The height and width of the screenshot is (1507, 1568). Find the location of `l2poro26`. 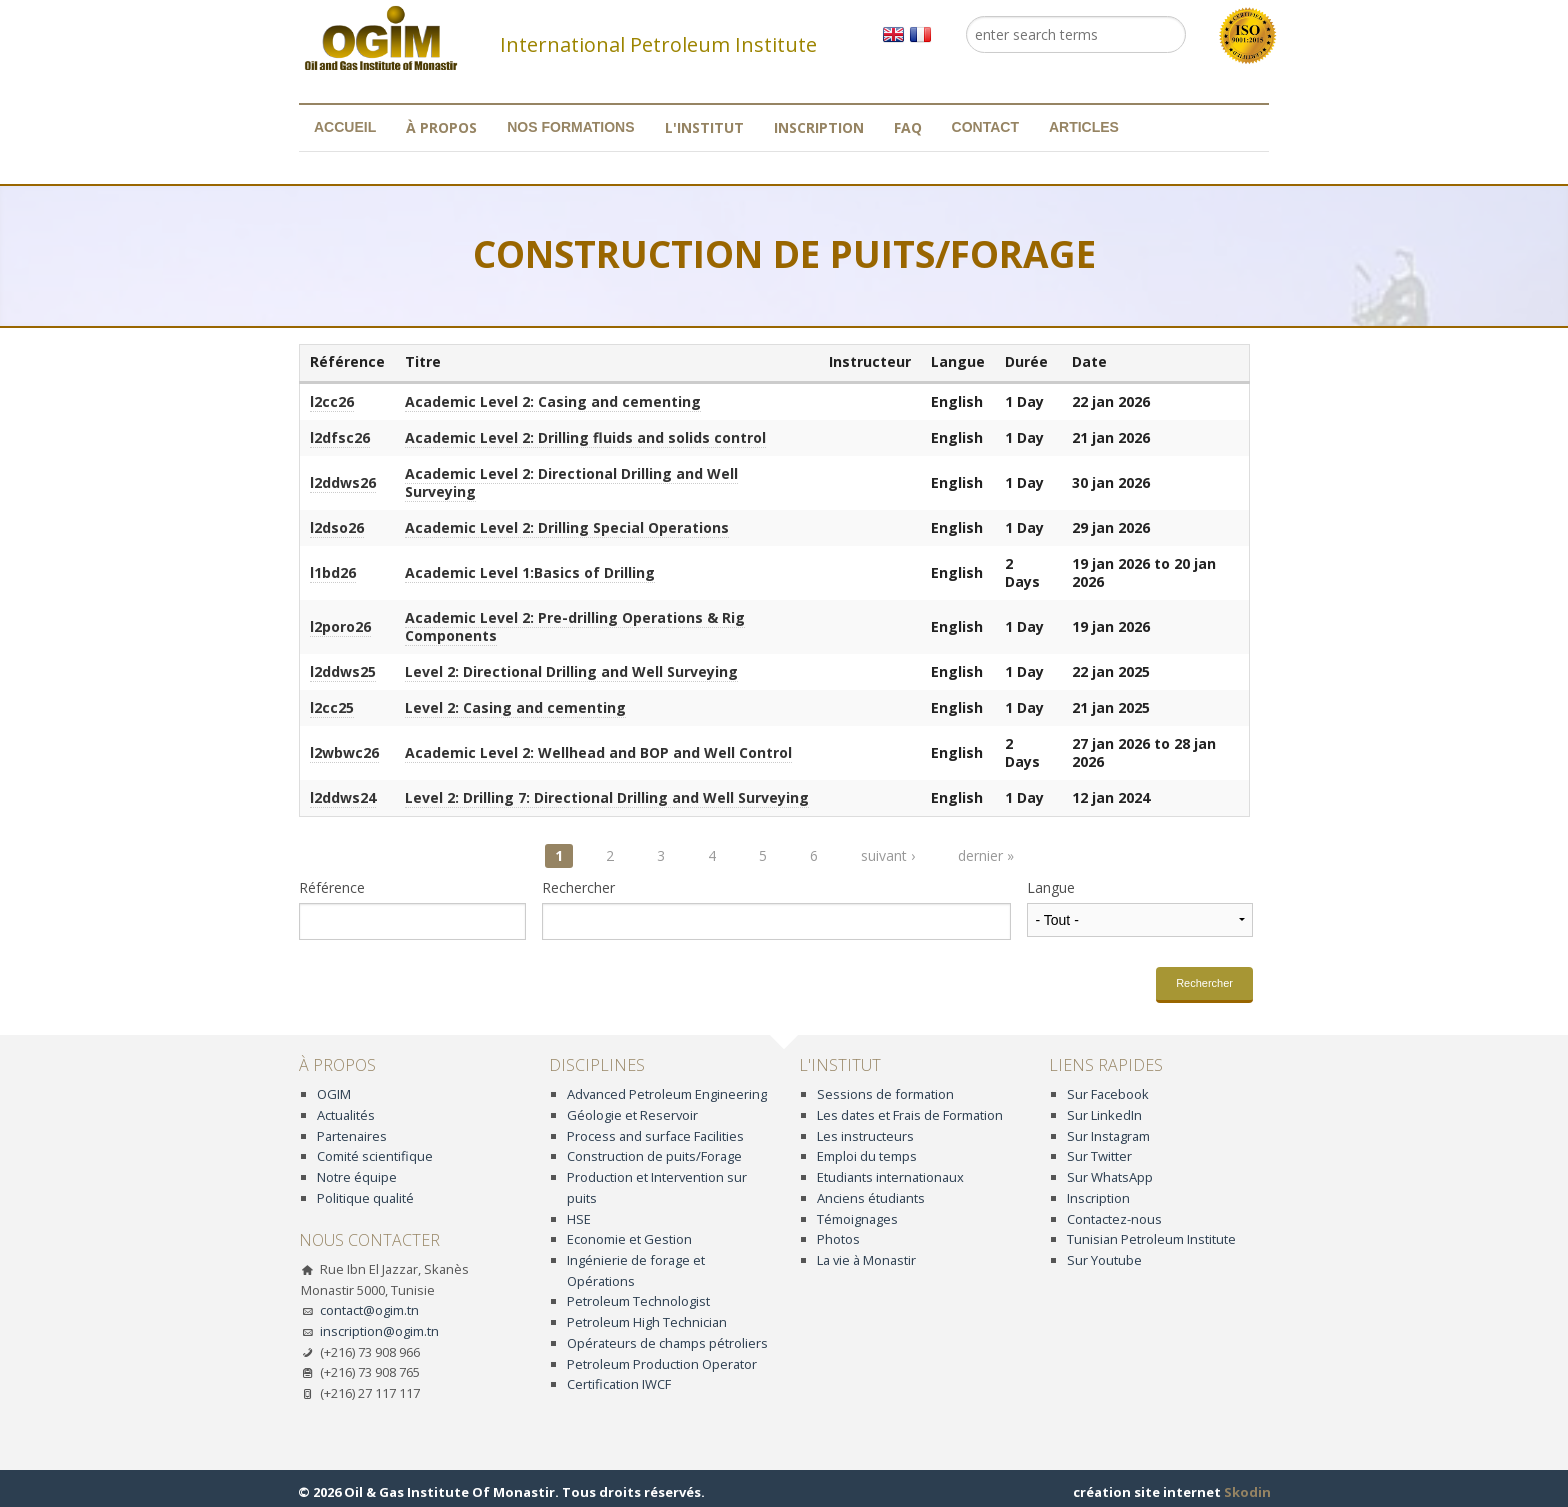

l2poro26 is located at coordinates (340, 626).